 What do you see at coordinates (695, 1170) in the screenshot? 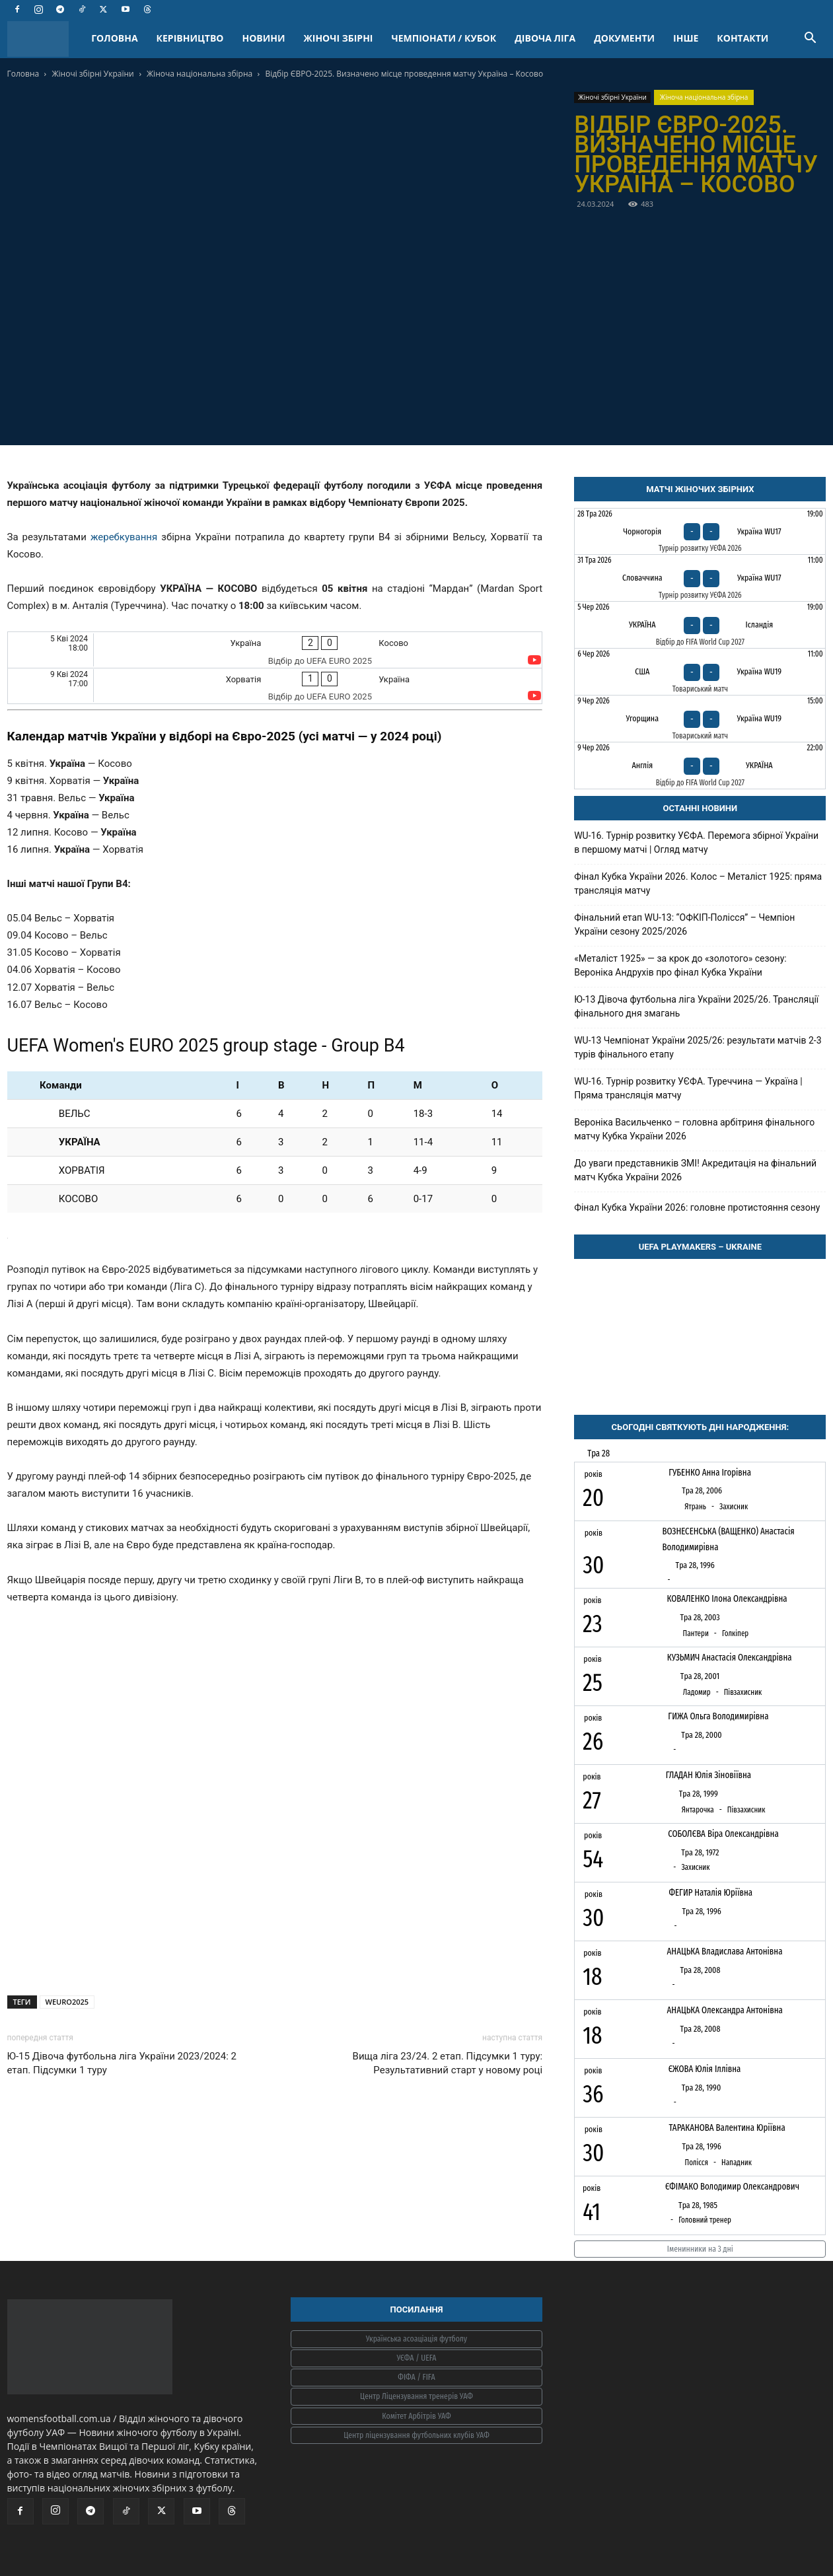
I see `До уваги представників ЗМІ! Акредитація на фінальний матч Кубка України 2026` at bounding box center [695, 1170].